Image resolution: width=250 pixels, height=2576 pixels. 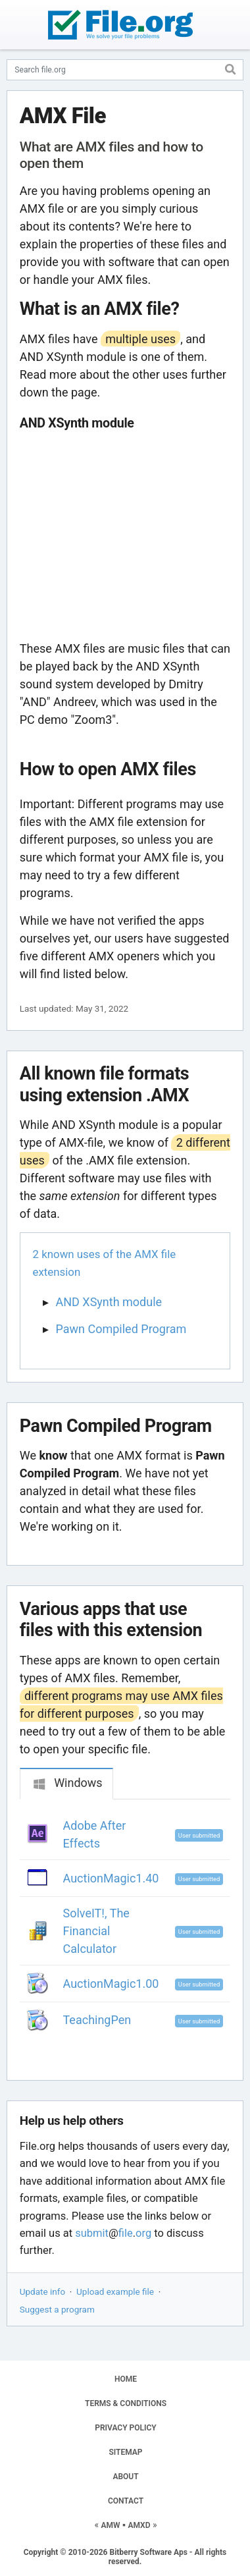 What do you see at coordinates (110, 2525) in the screenshot?
I see `AMW` at bounding box center [110, 2525].